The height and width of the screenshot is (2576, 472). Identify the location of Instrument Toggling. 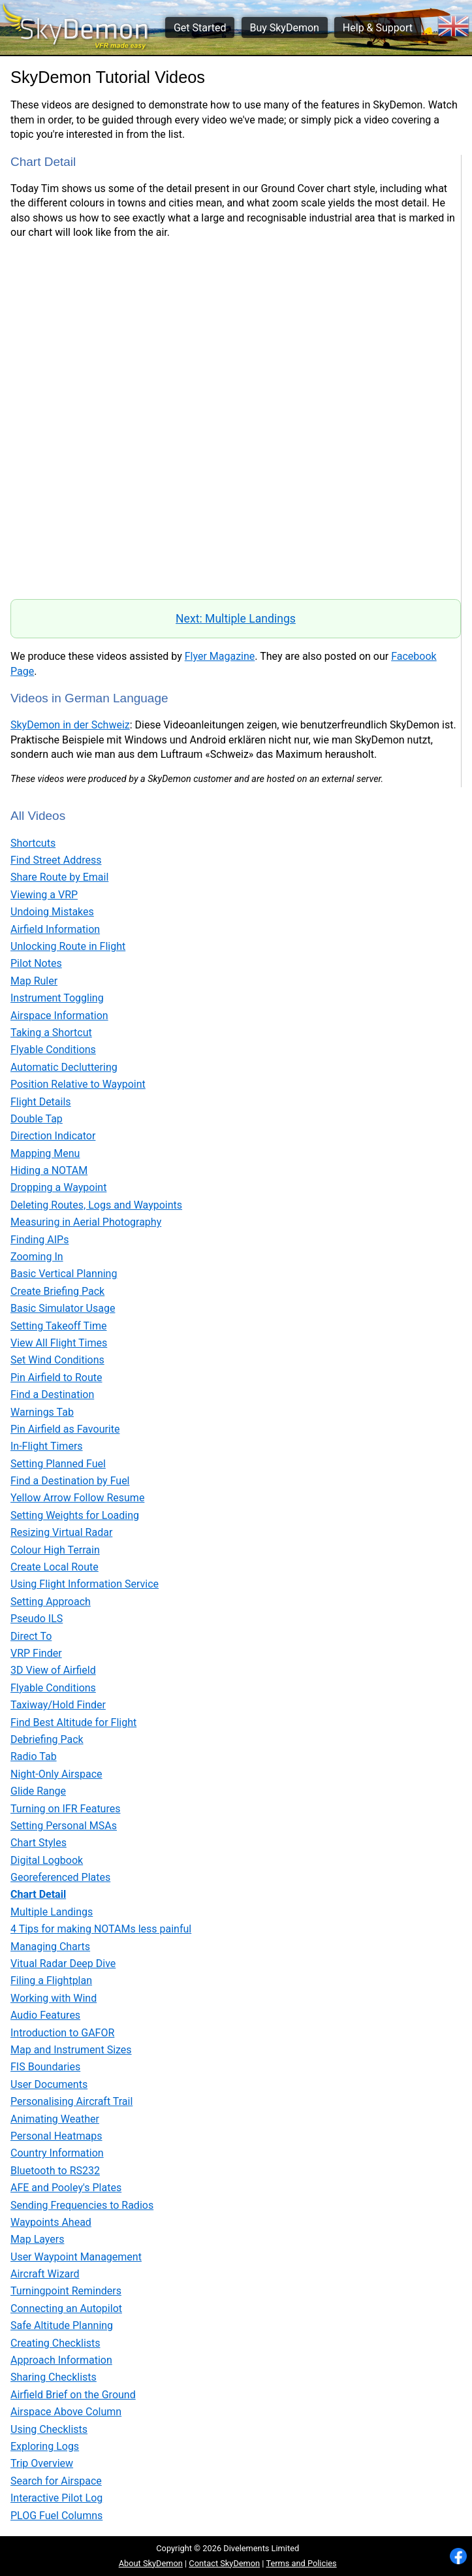
(57, 998).